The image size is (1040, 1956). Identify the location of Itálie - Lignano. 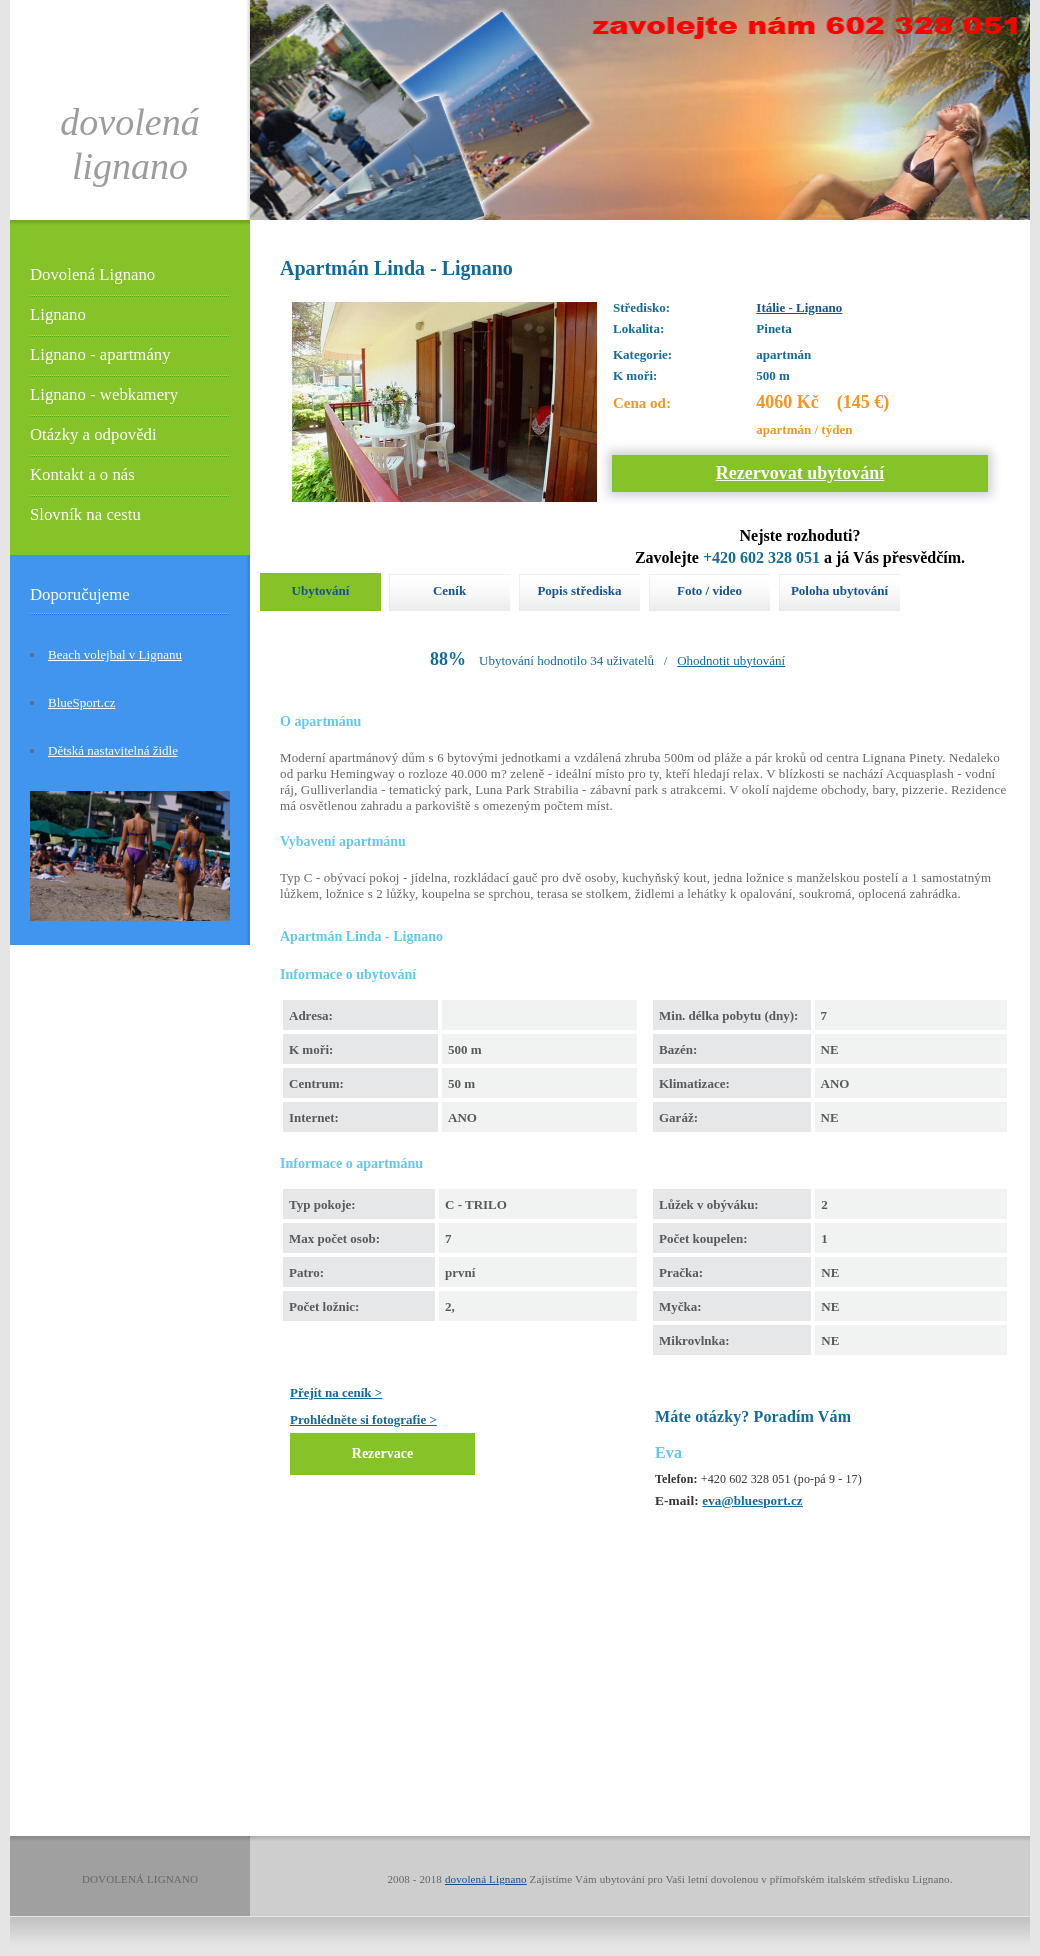
(799, 307).